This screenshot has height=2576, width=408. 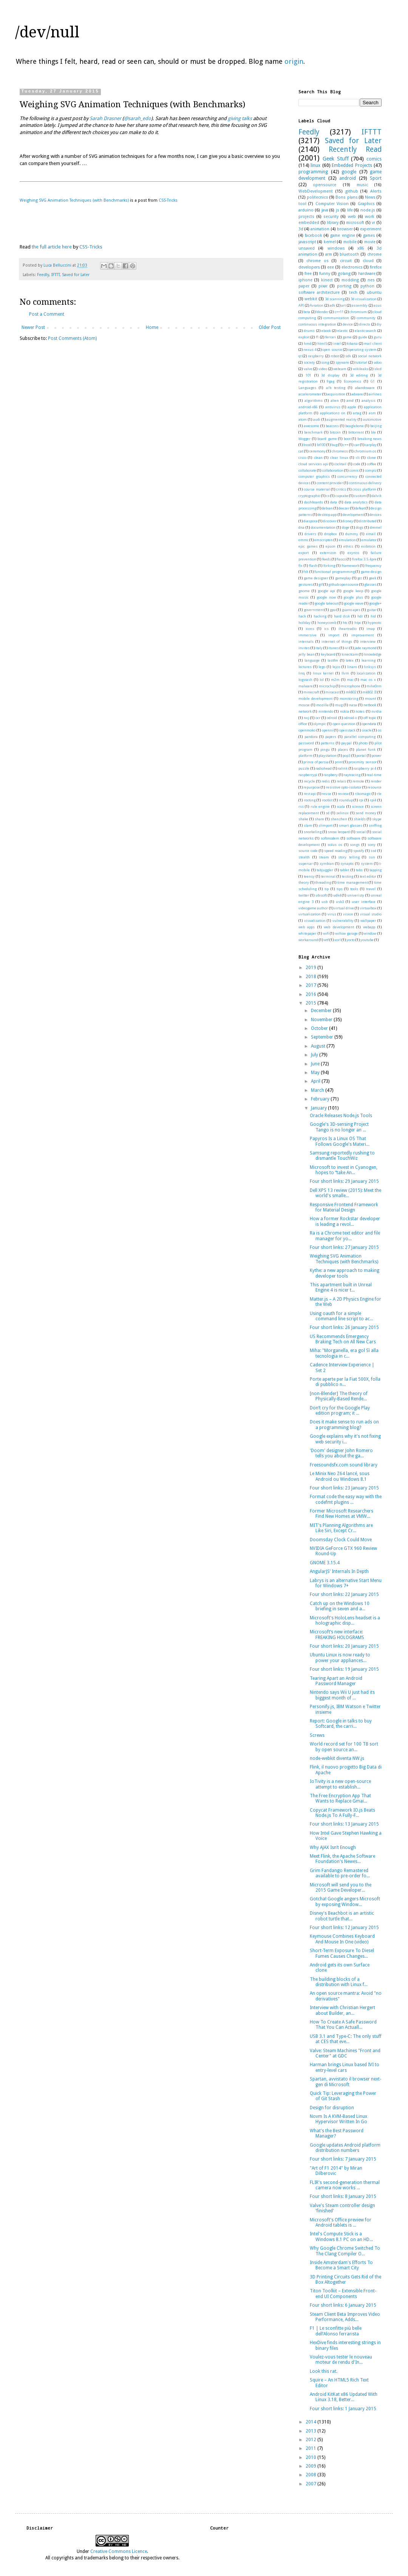 I want to click on internals, so click(x=306, y=641).